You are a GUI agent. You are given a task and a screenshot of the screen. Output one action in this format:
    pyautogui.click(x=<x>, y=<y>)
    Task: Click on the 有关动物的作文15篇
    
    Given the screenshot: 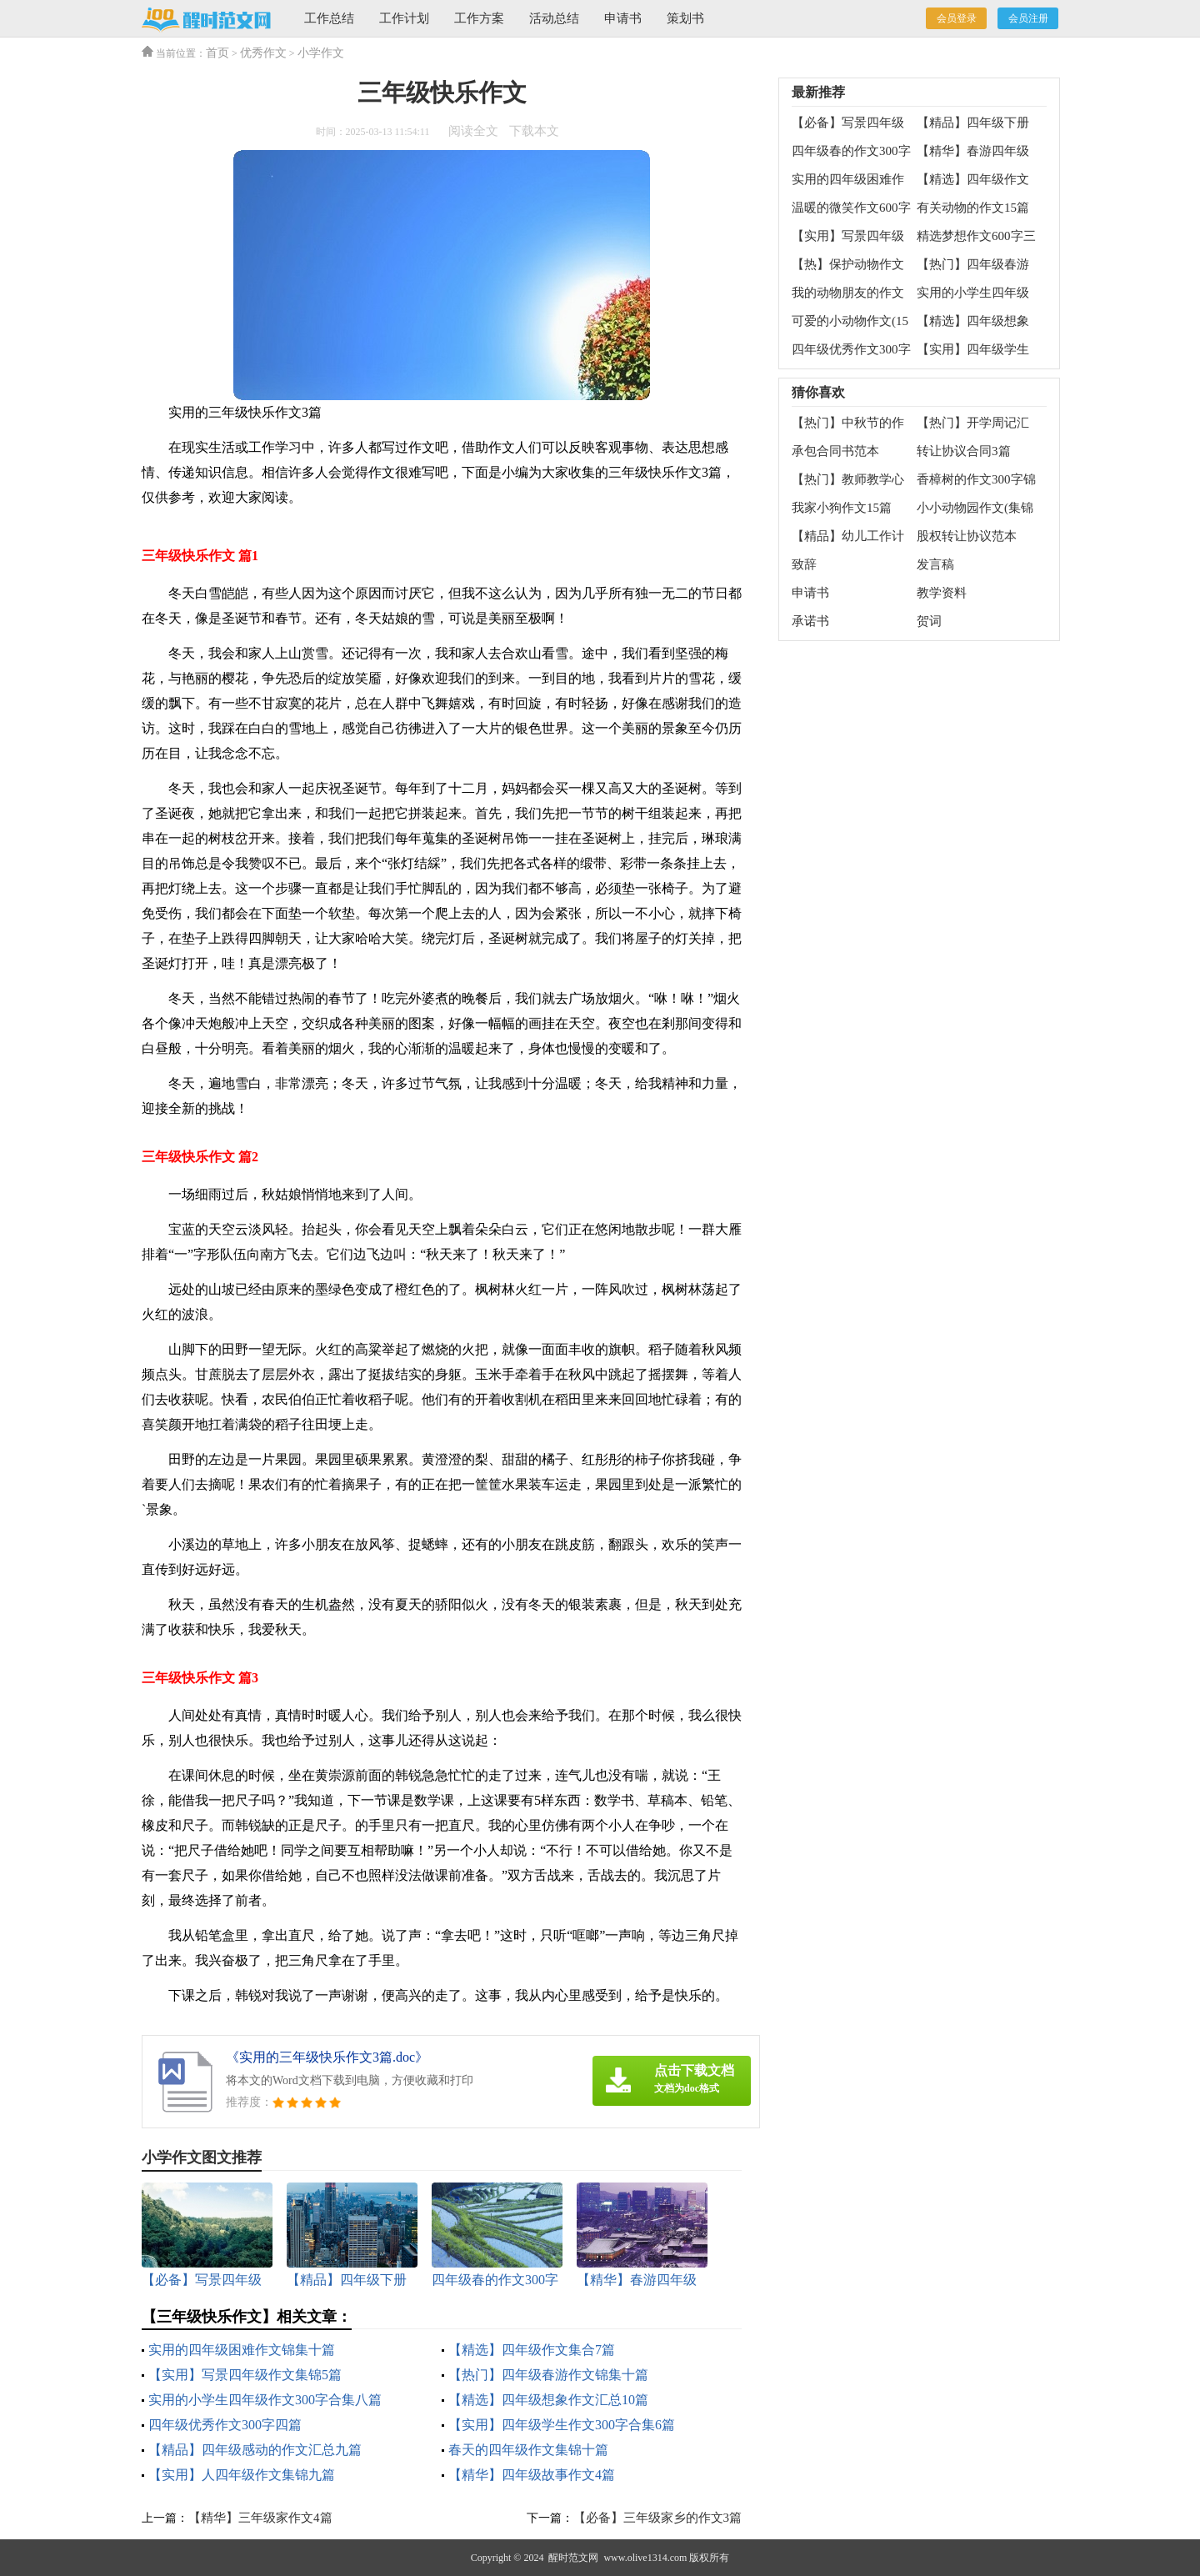 What is the action you would take?
    pyautogui.click(x=973, y=207)
    